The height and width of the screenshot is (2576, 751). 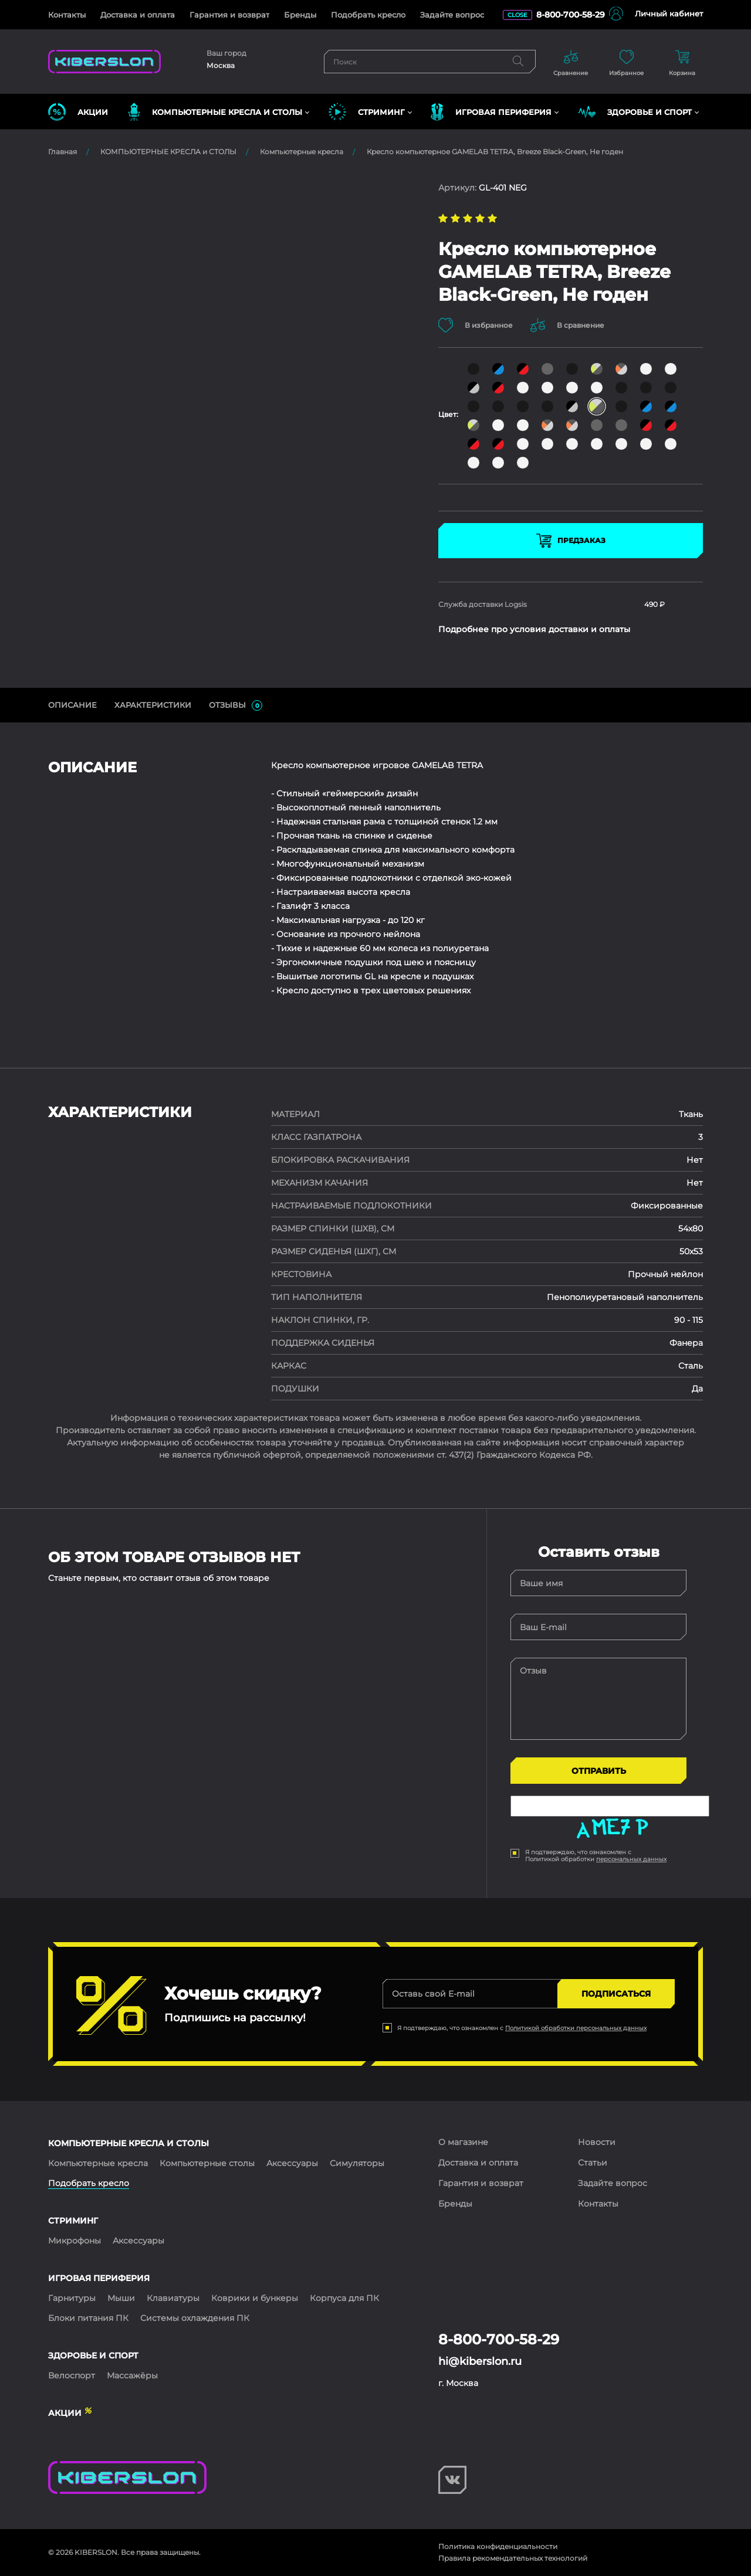 I want to click on Корпуса для ПК, so click(x=344, y=2298).